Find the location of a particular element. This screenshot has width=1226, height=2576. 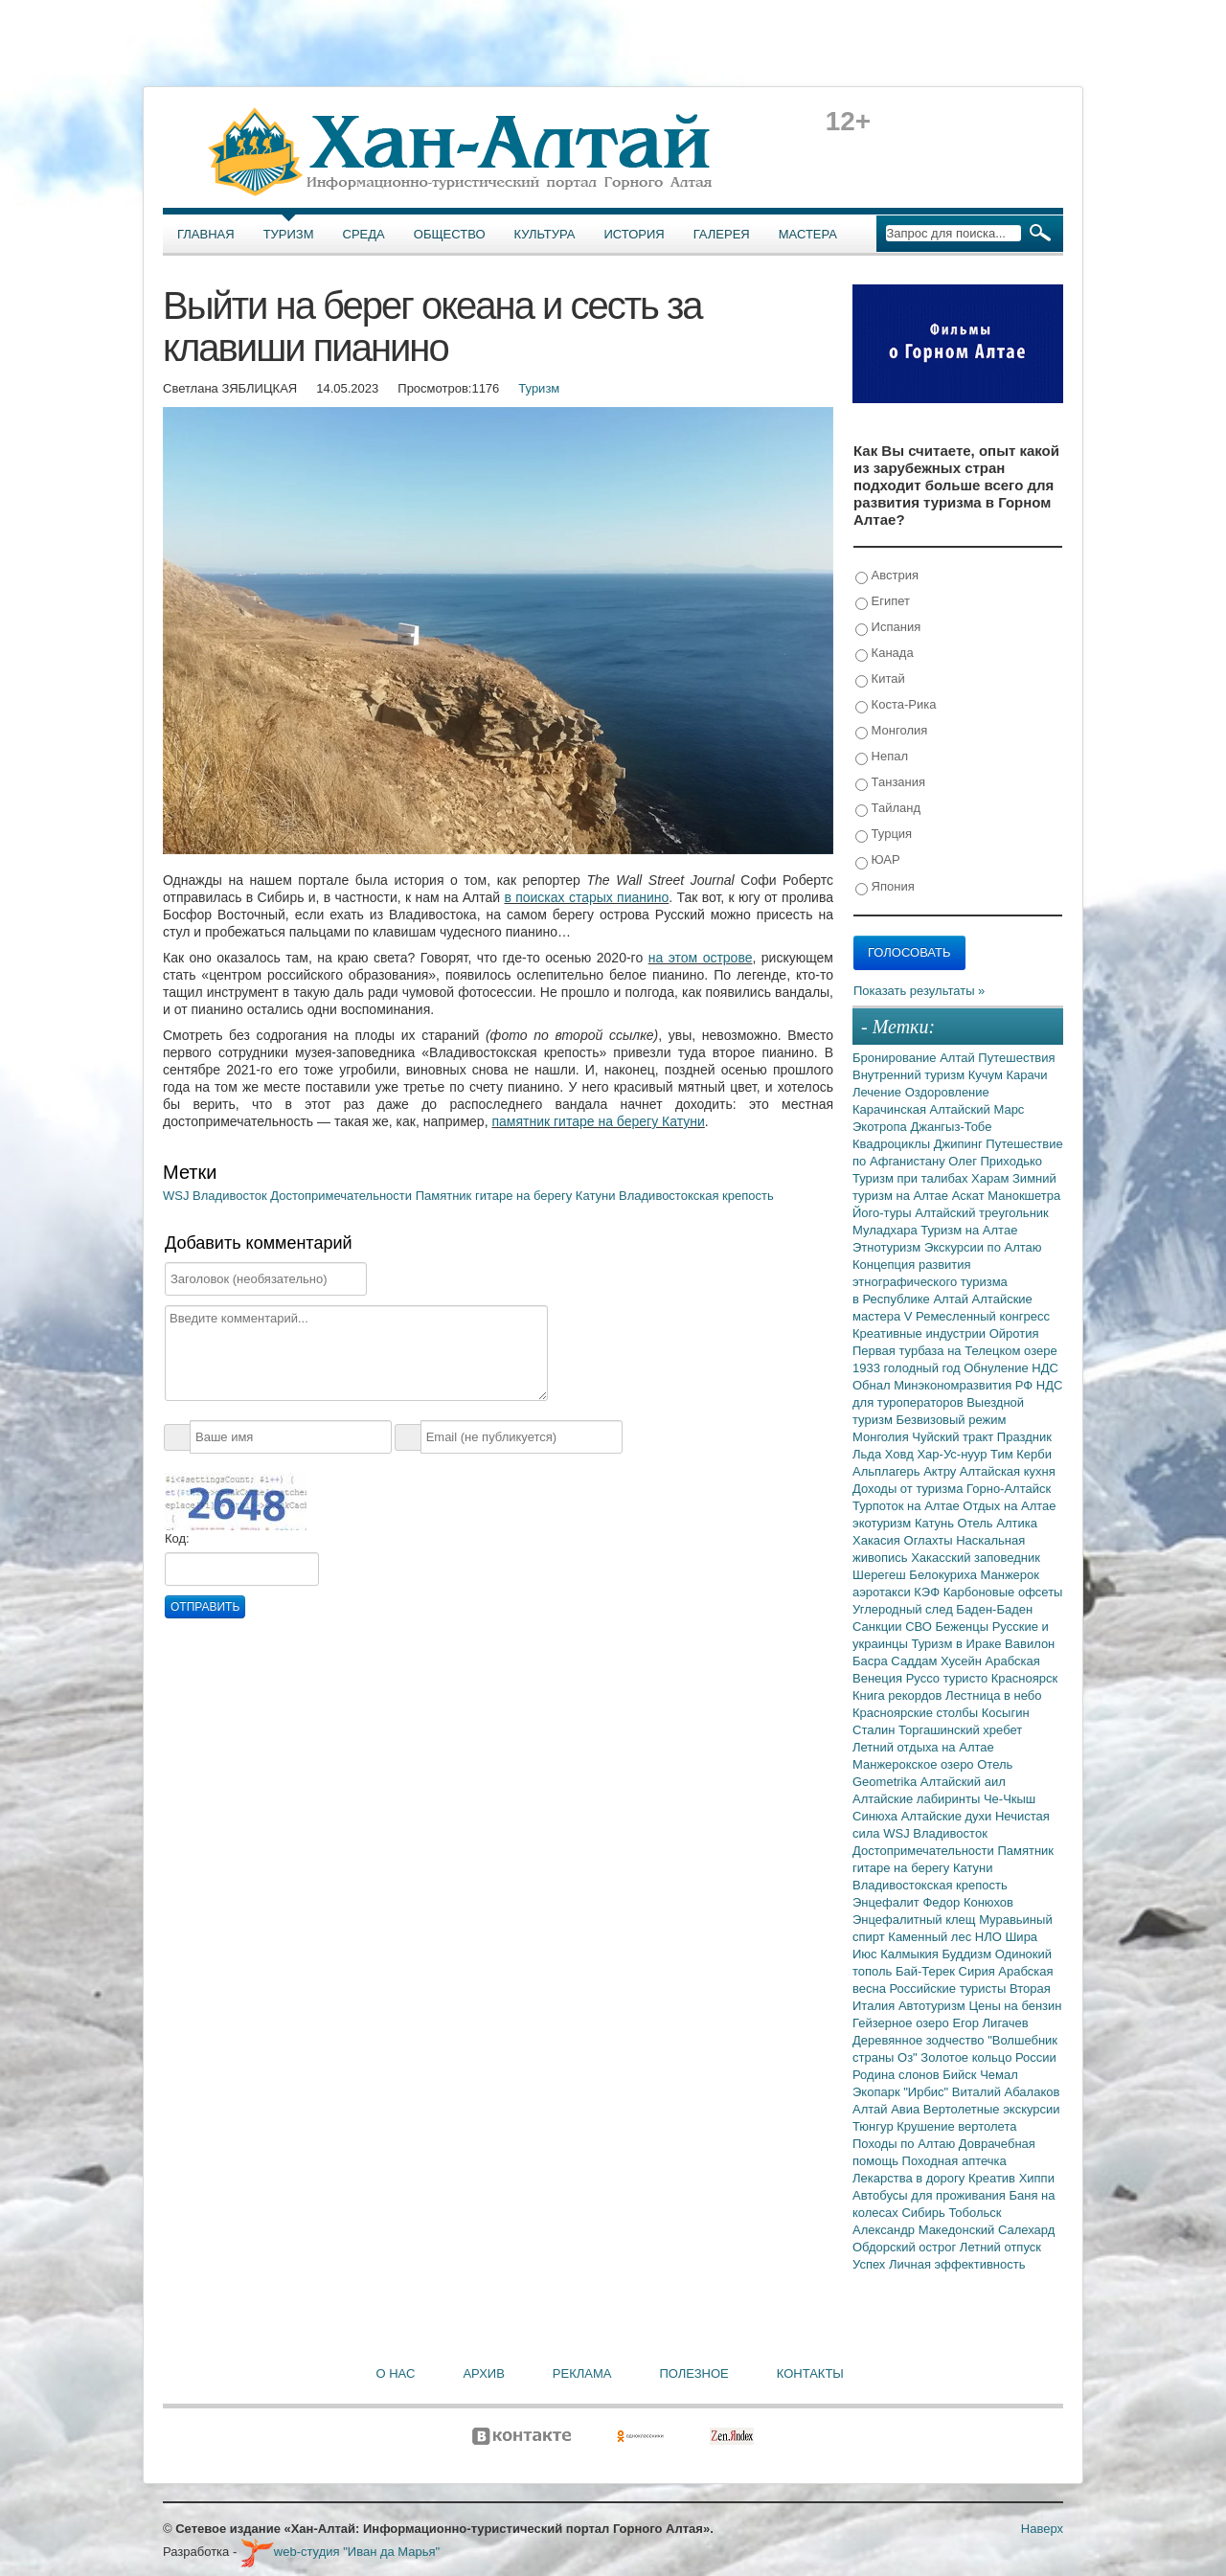

Алтайские духи is located at coordinates (948, 1816).